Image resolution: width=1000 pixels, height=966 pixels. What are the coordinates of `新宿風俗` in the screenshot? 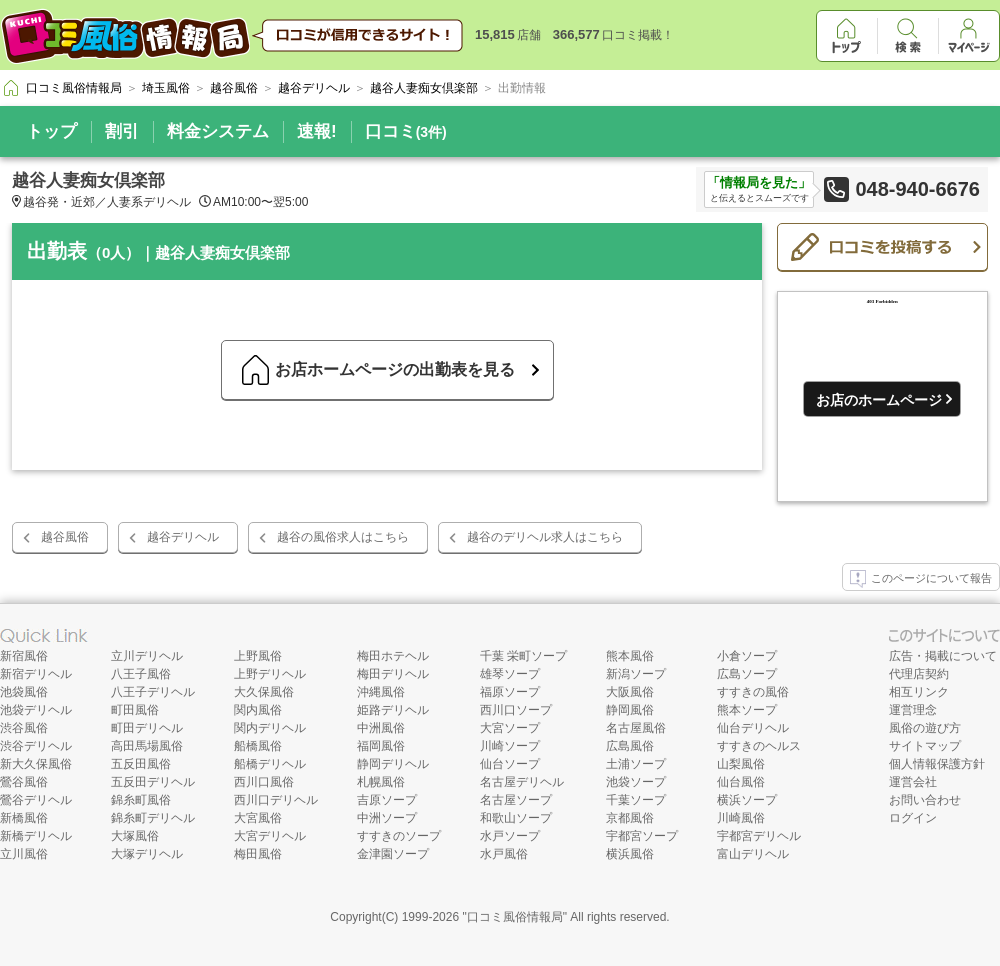 It's located at (24, 656).